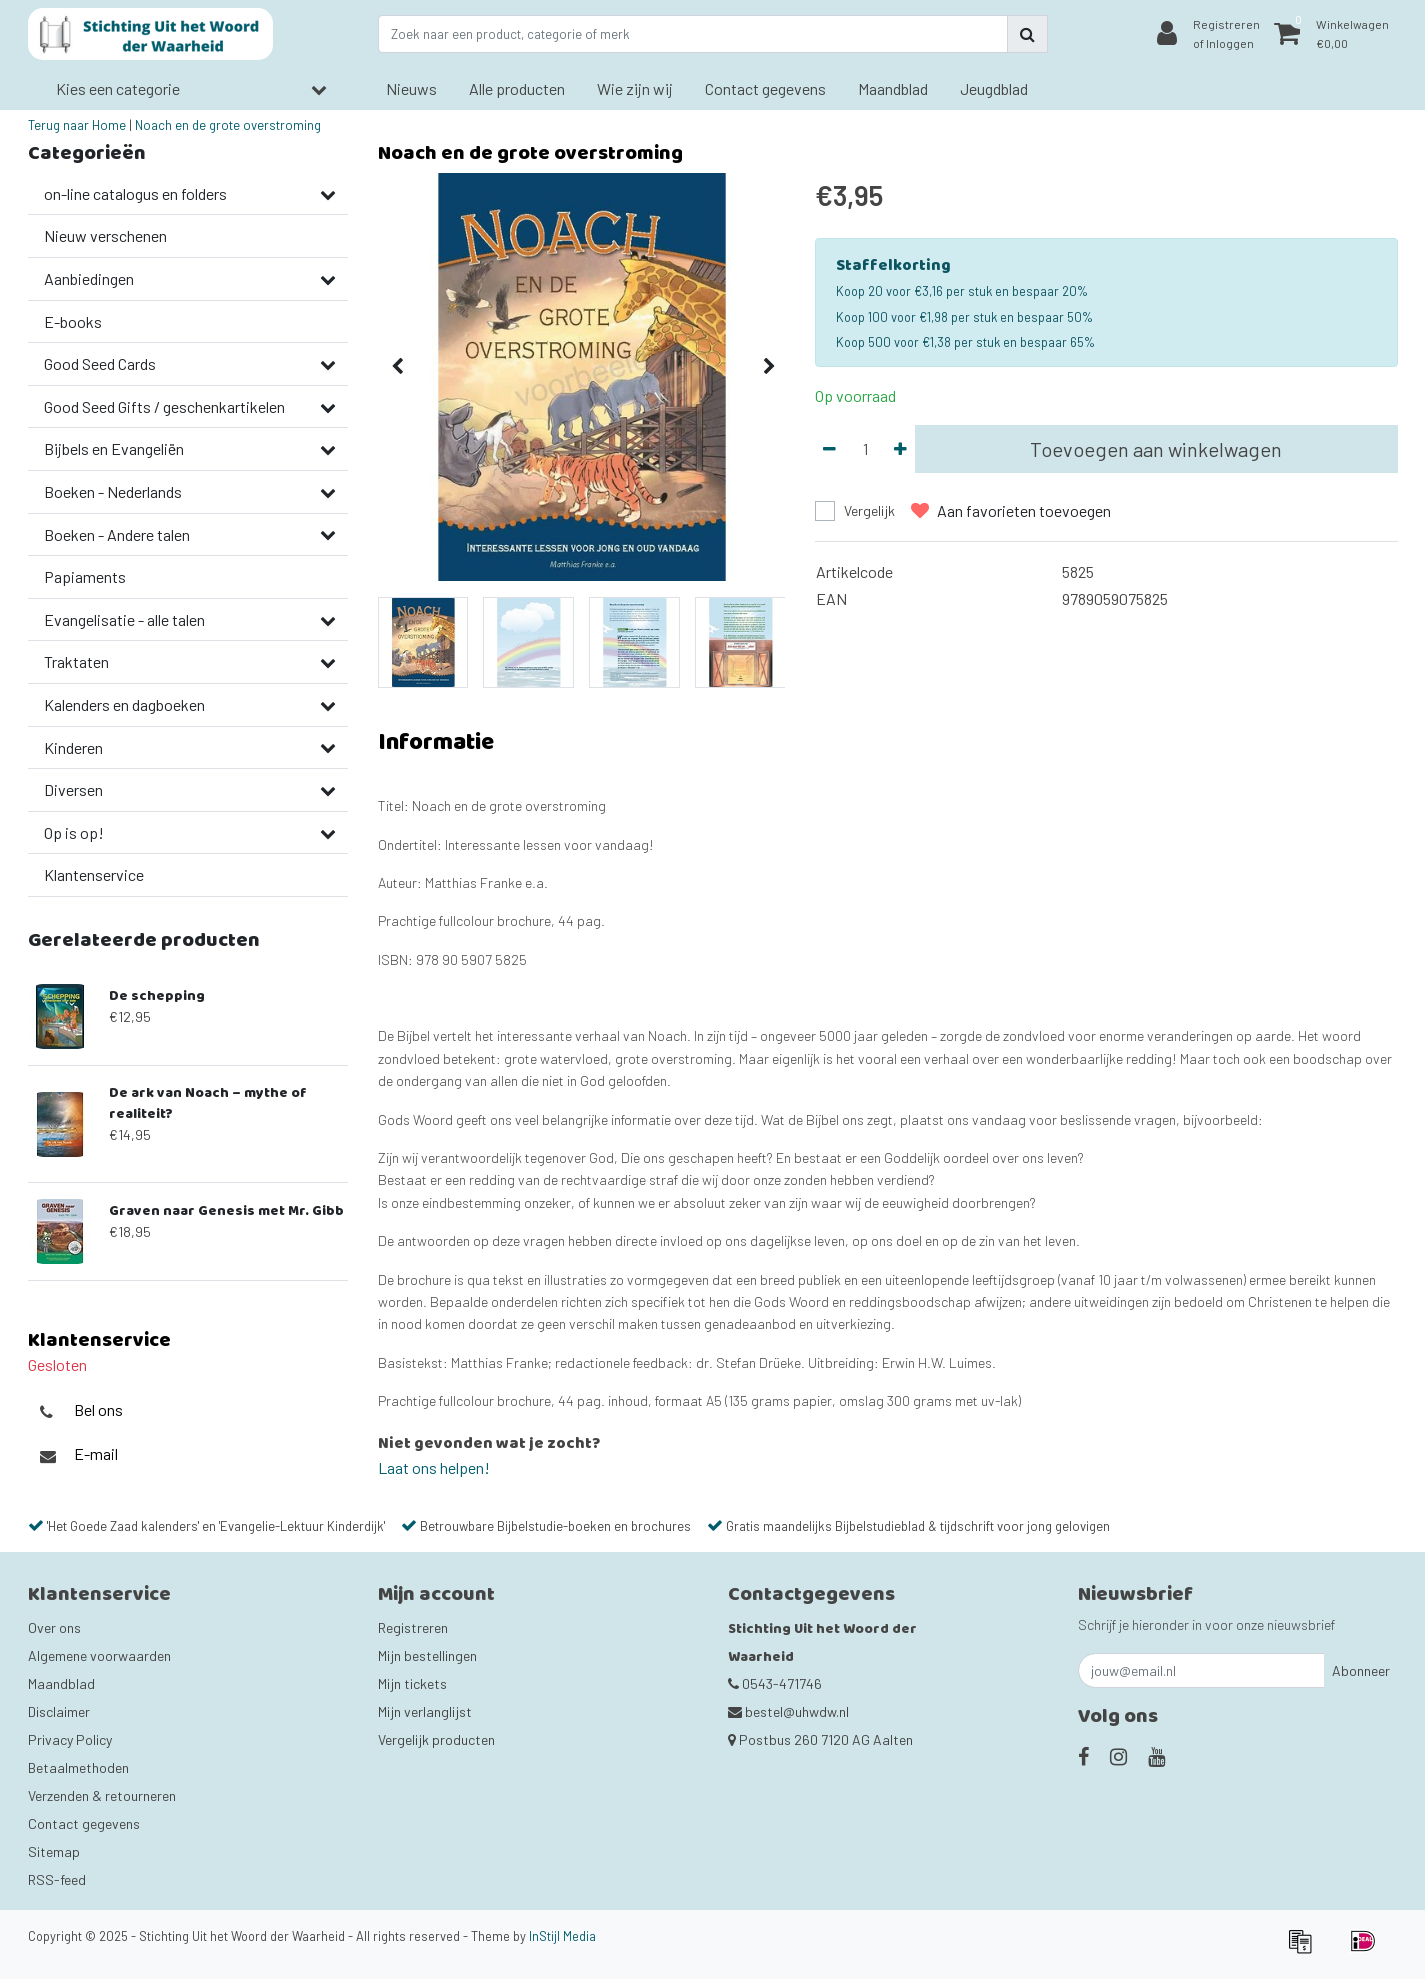 The image size is (1425, 1979). Describe the element at coordinates (78, 1767) in the screenshot. I see `Betaalmethoden` at that location.